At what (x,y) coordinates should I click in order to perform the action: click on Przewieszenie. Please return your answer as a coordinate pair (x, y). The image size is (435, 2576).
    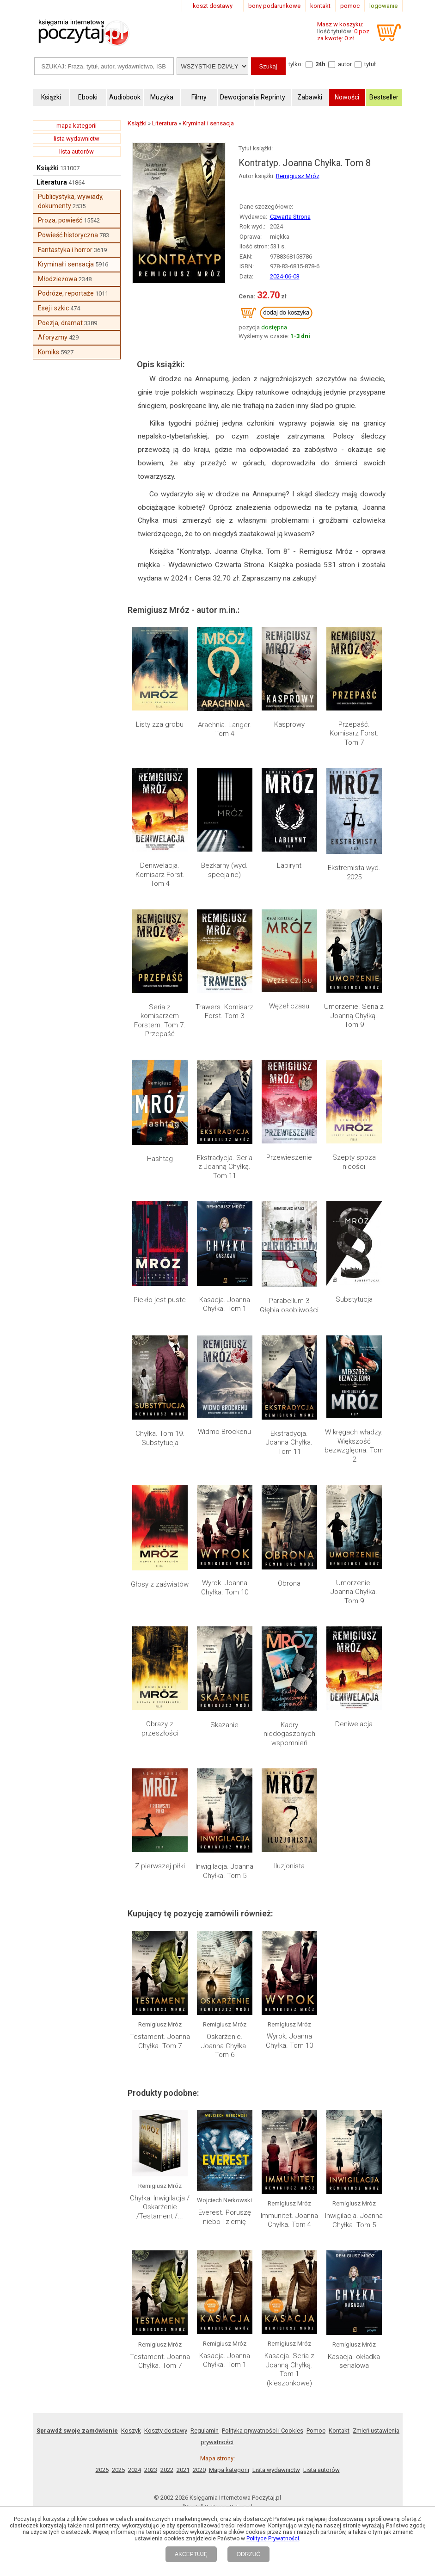
    Looking at the image, I should click on (289, 1157).